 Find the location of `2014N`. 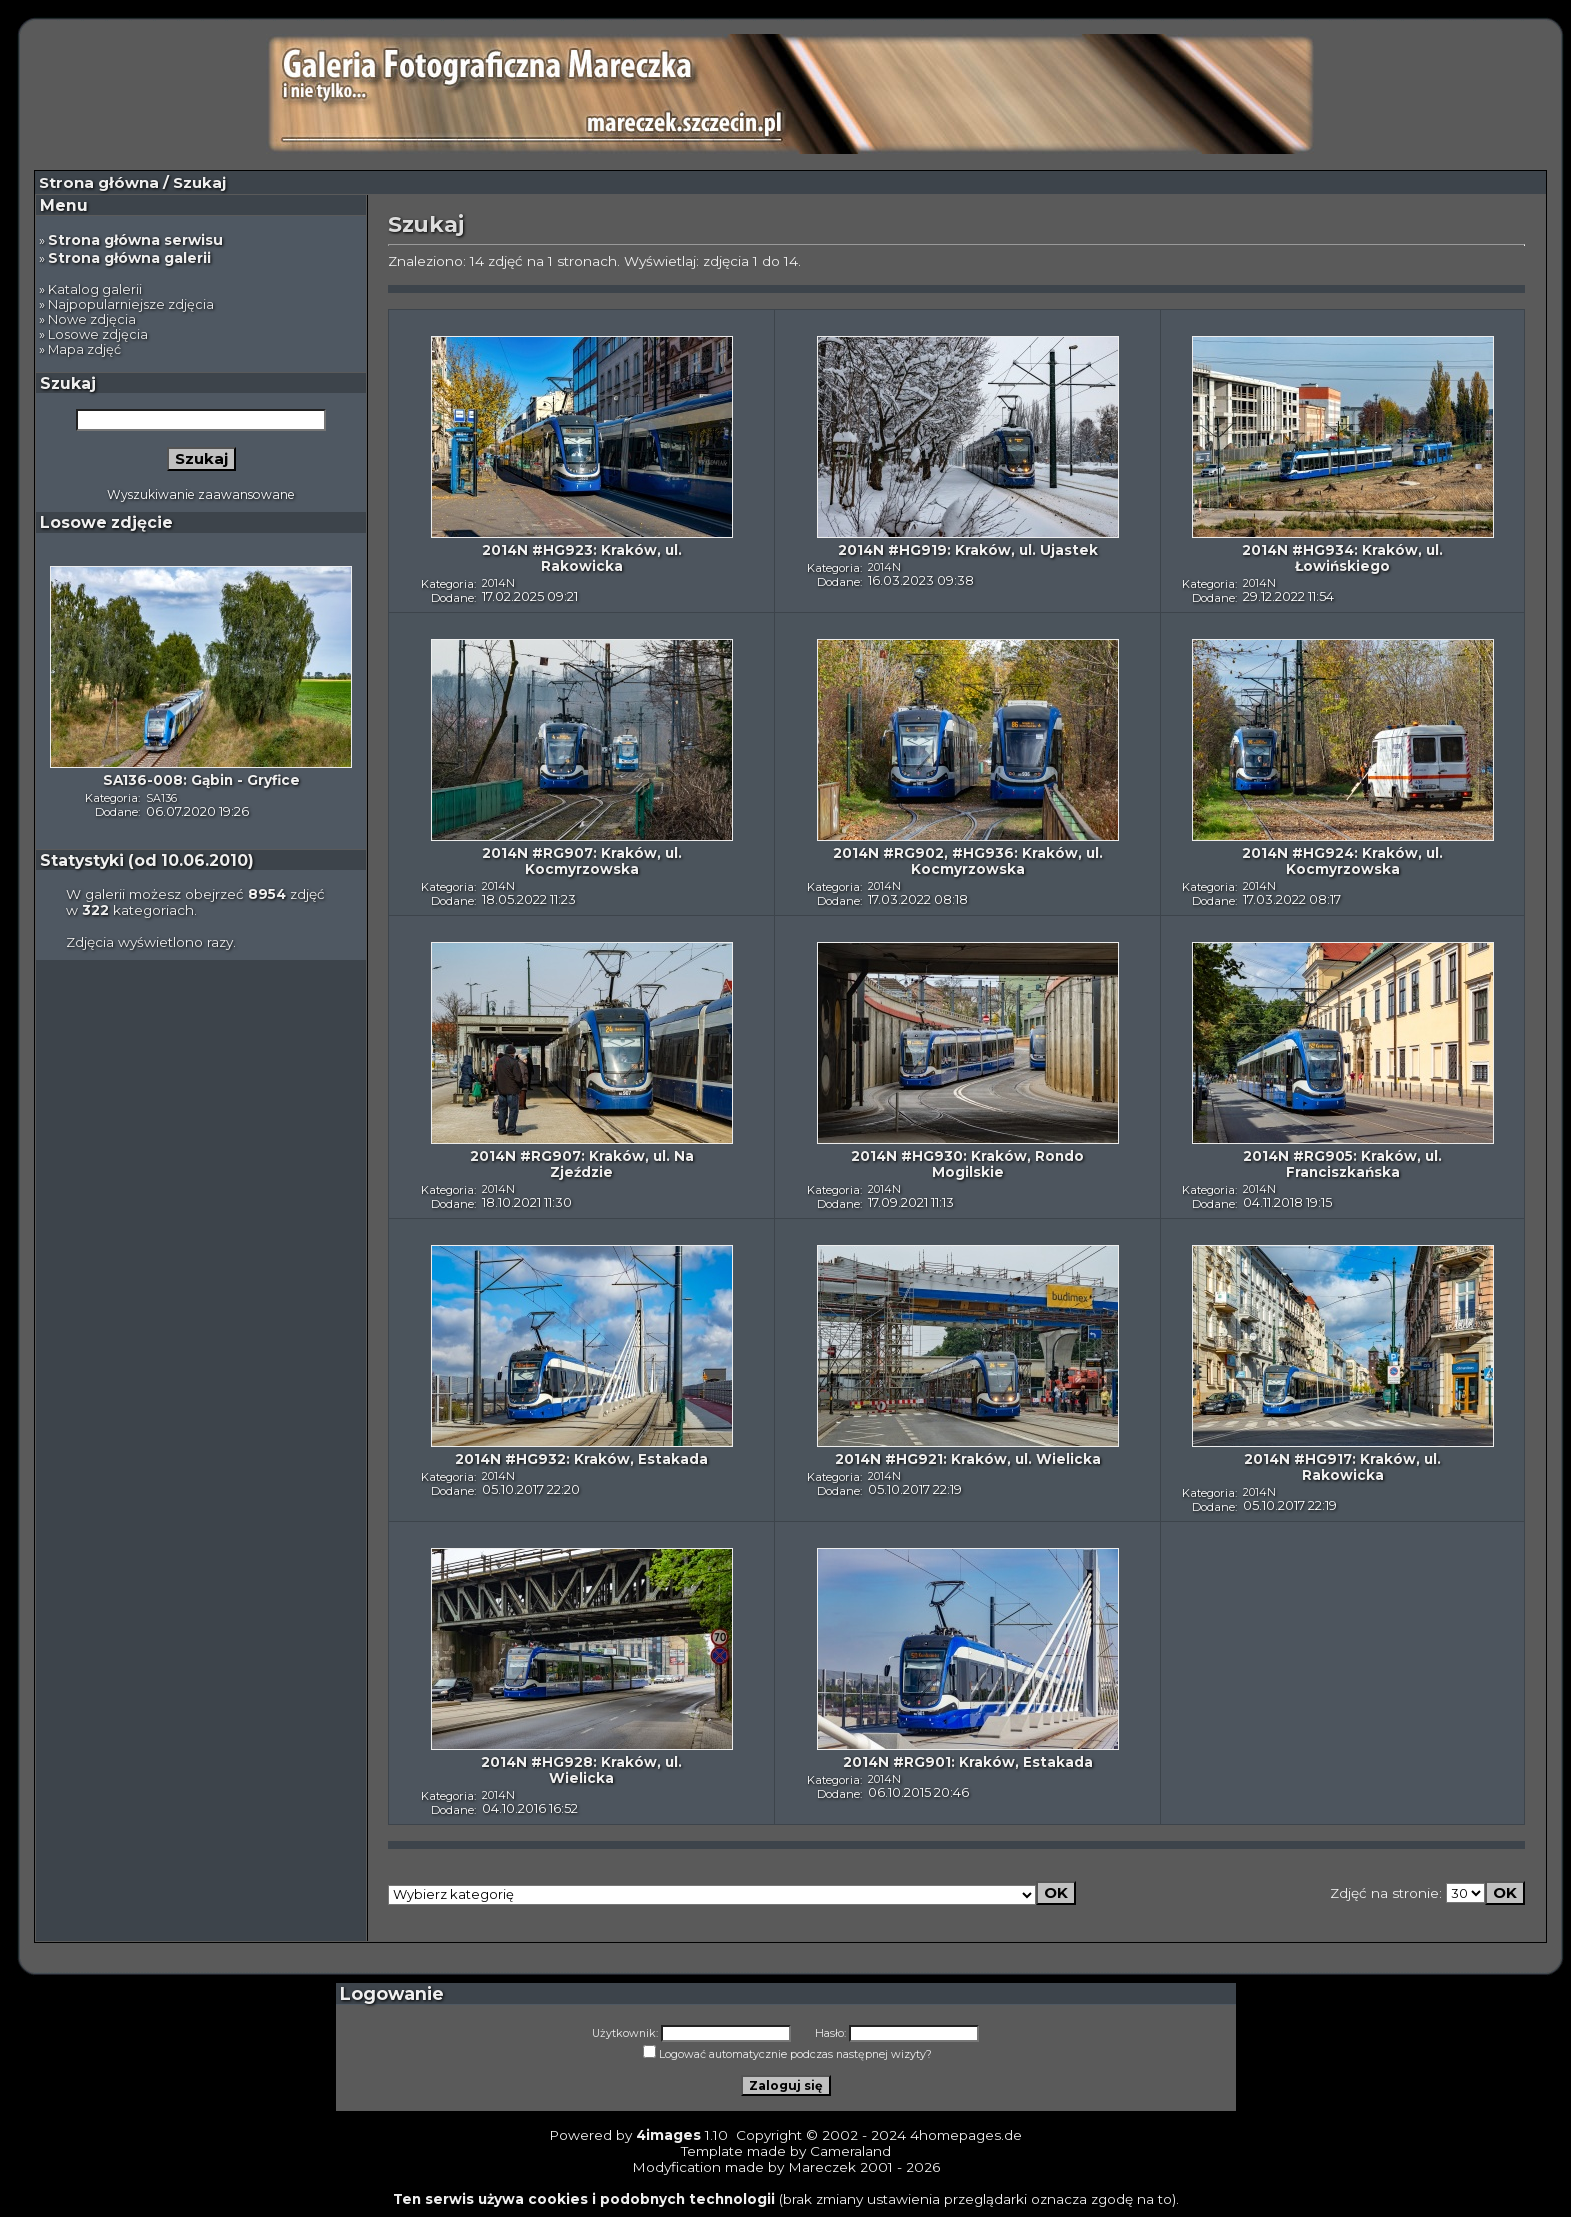

2014N is located at coordinates (498, 583).